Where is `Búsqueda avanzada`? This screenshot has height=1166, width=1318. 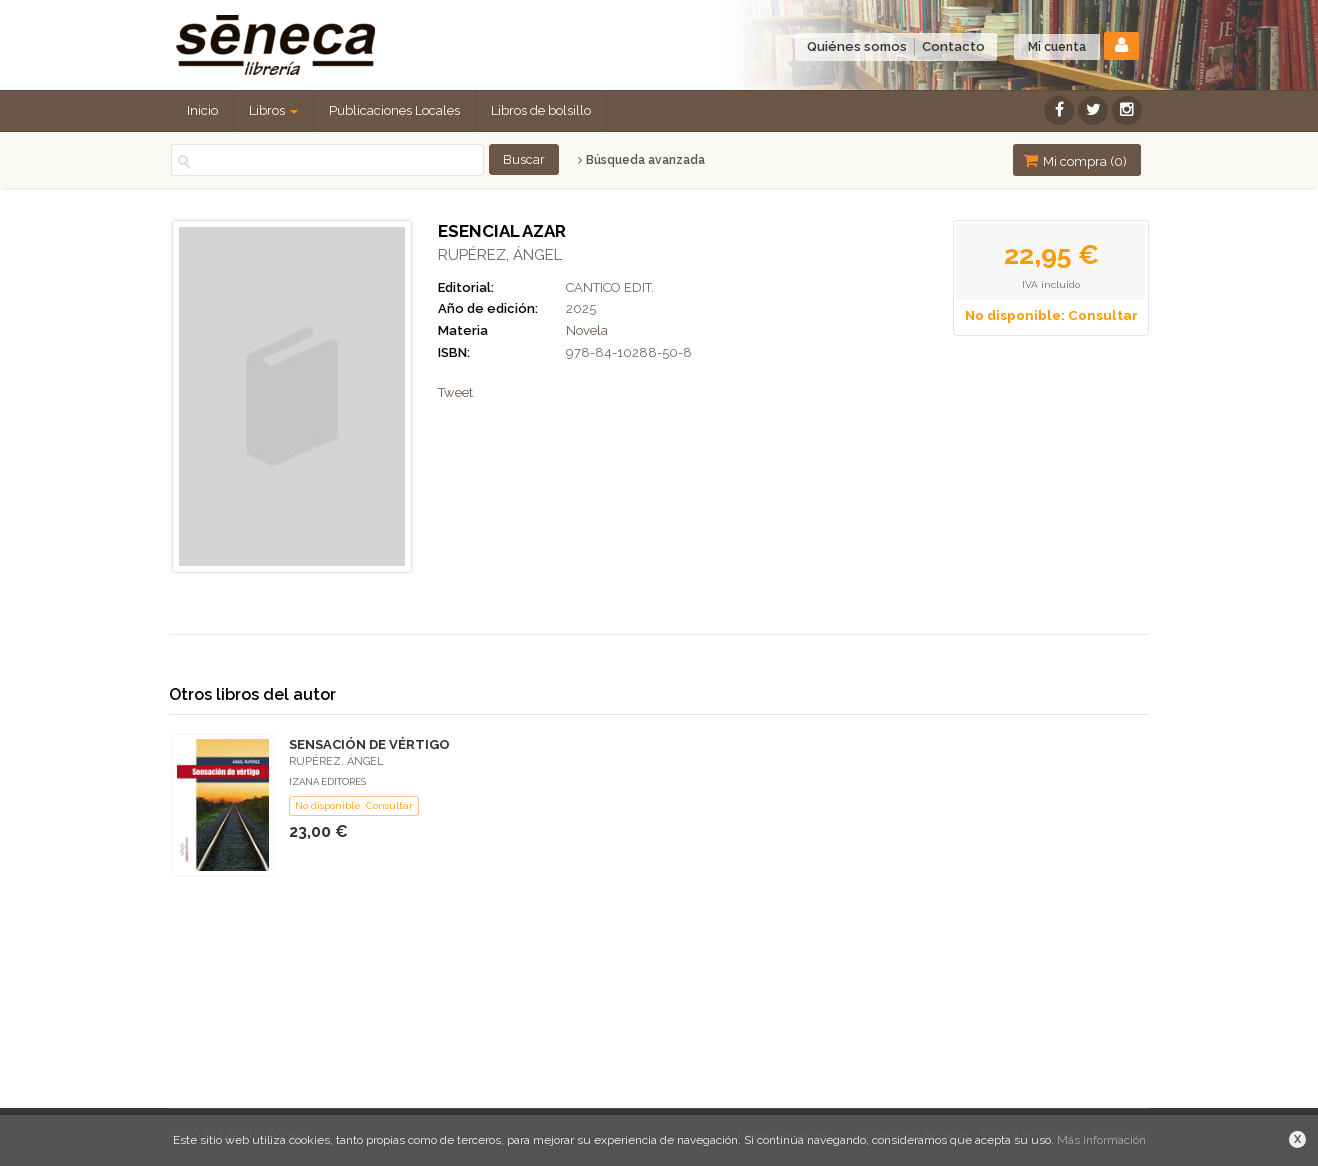 Búsqueda avanzada is located at coordinates (641, 160).